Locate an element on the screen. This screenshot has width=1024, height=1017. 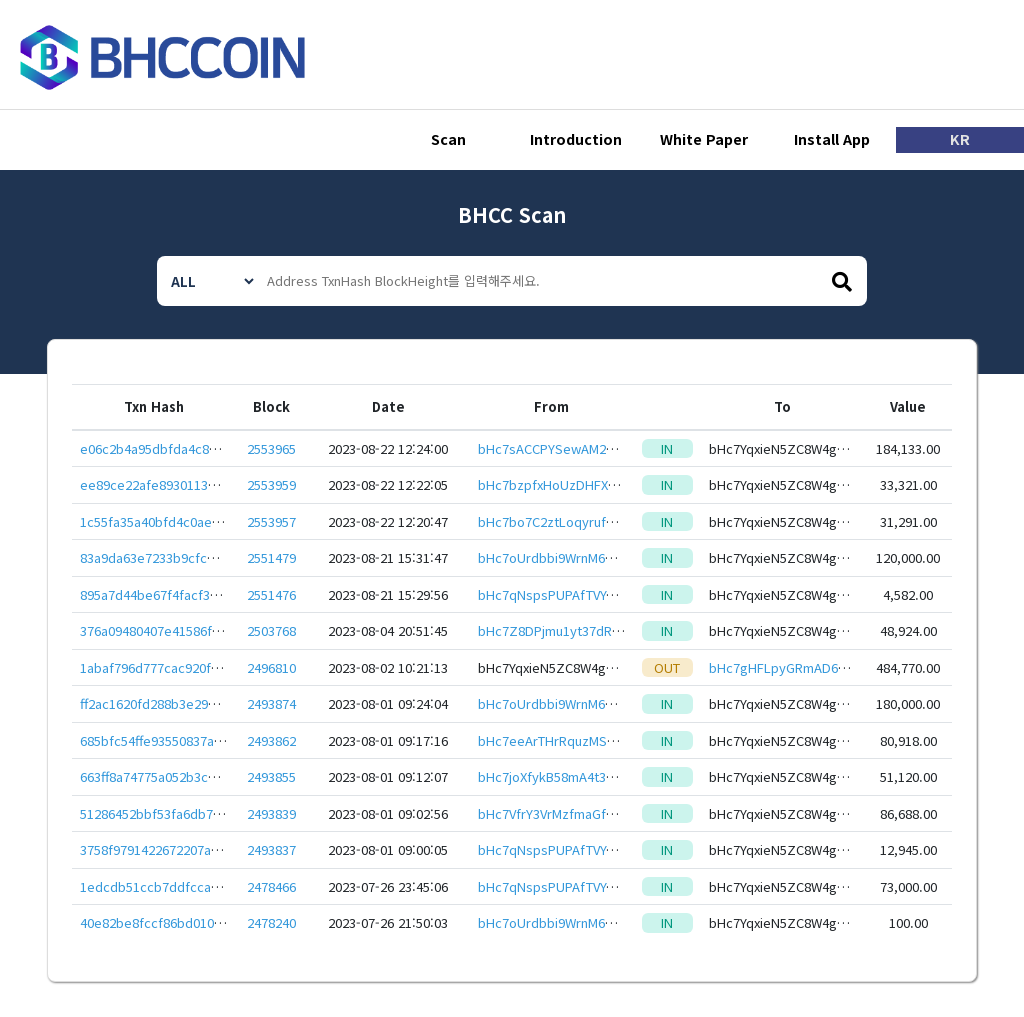
Introduction is located at coordinates (576, 140).